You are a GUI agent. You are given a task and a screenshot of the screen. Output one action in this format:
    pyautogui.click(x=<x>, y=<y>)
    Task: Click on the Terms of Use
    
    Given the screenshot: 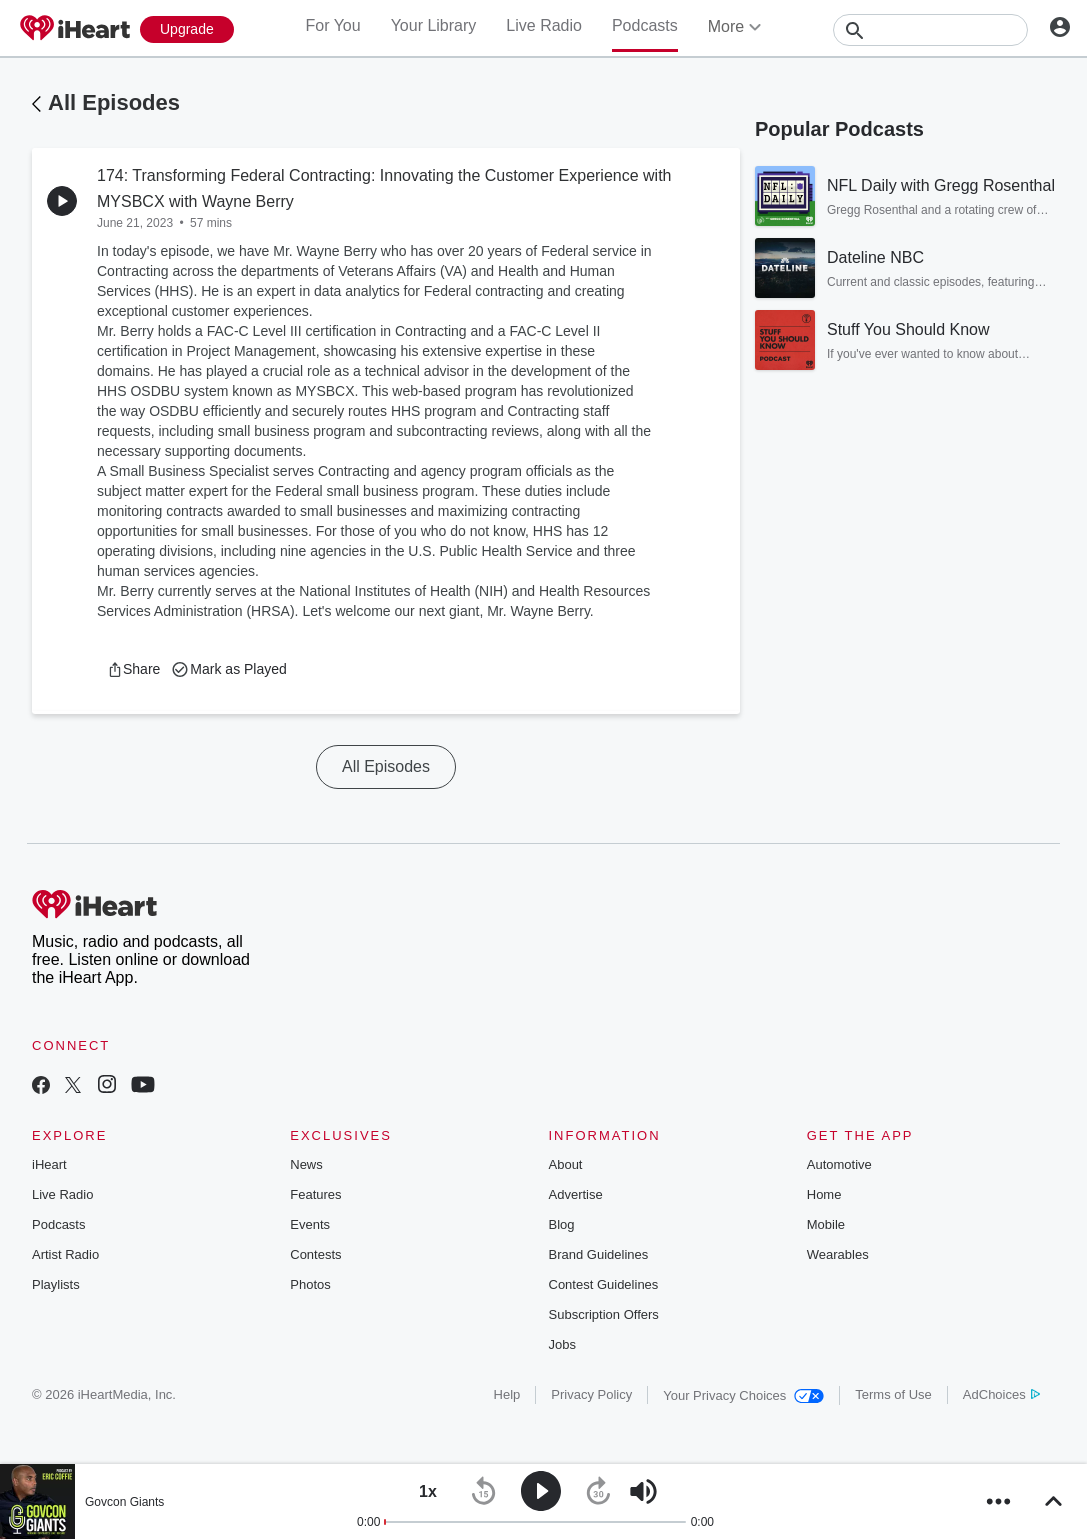 What is the action you would take?
    pyautogui.click(x=893, y=1394)
    